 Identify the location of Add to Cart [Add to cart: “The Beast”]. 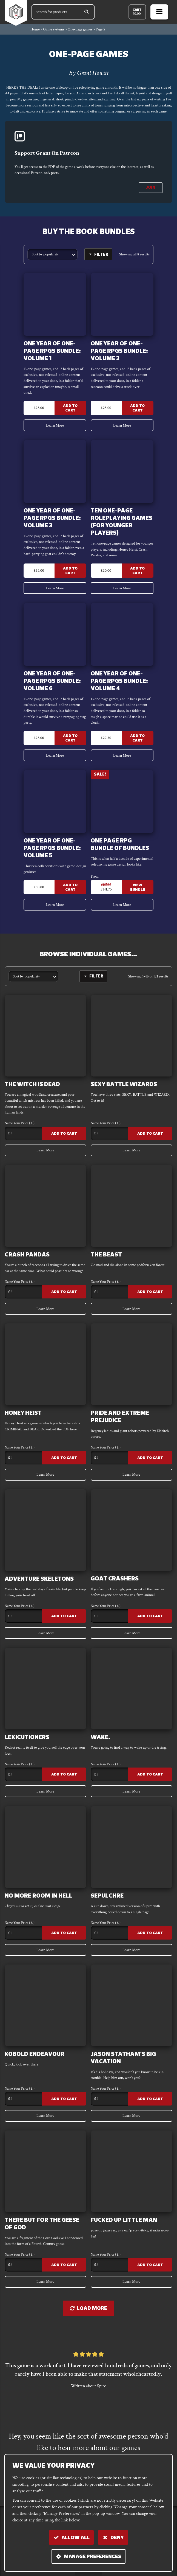
(150, 1293).